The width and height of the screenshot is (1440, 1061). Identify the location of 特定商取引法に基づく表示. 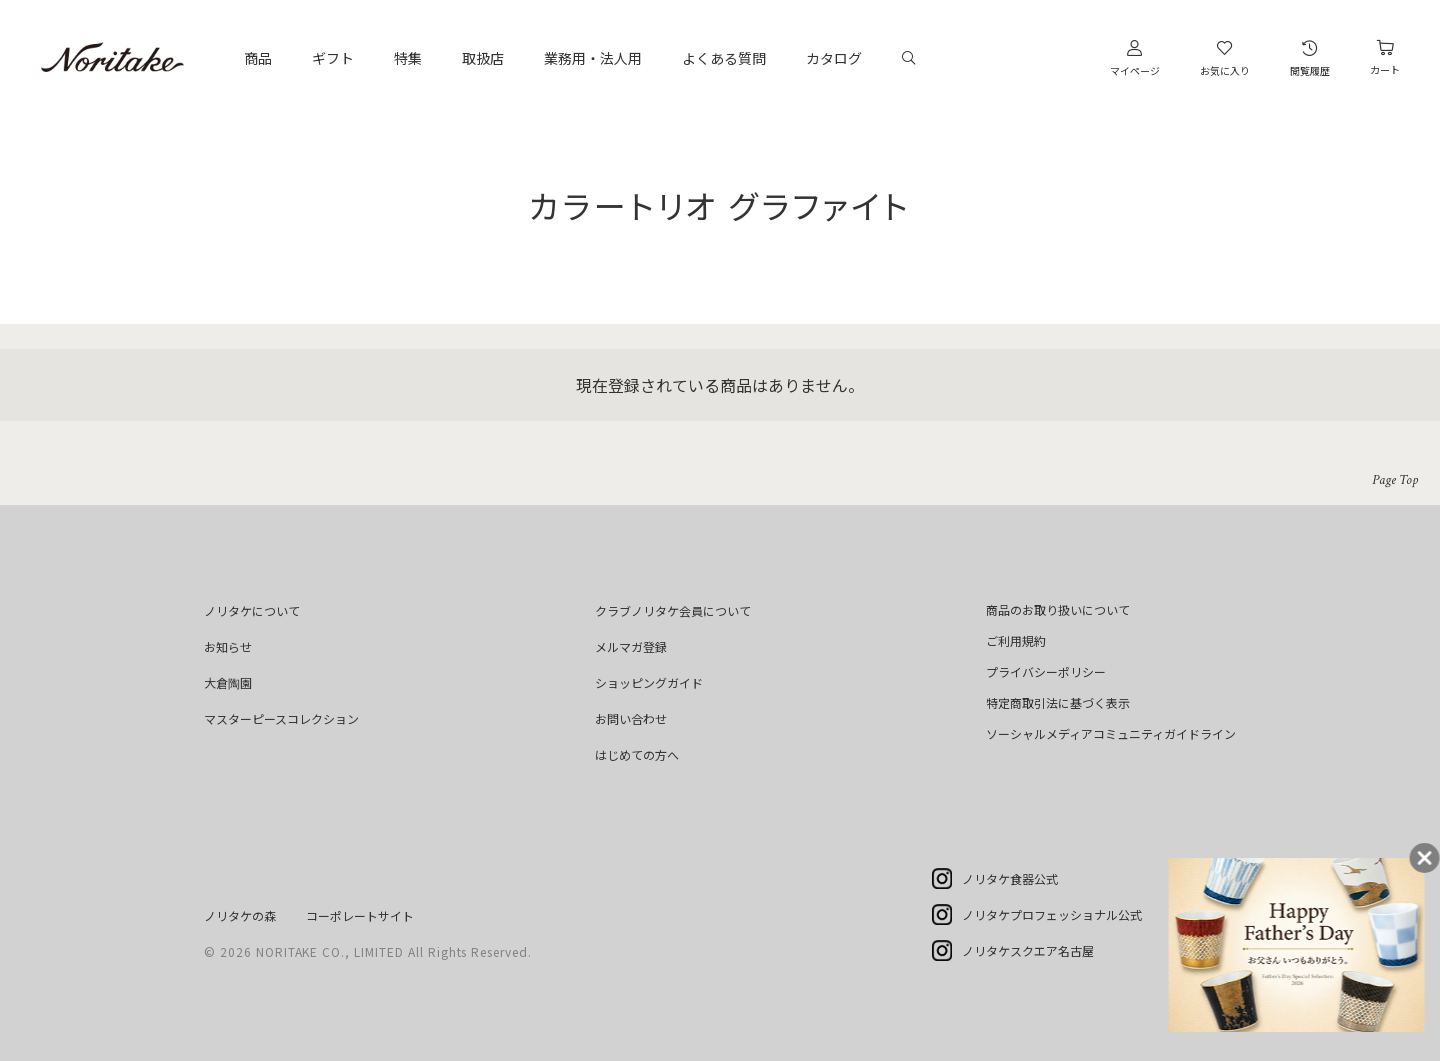
(1058, 702).